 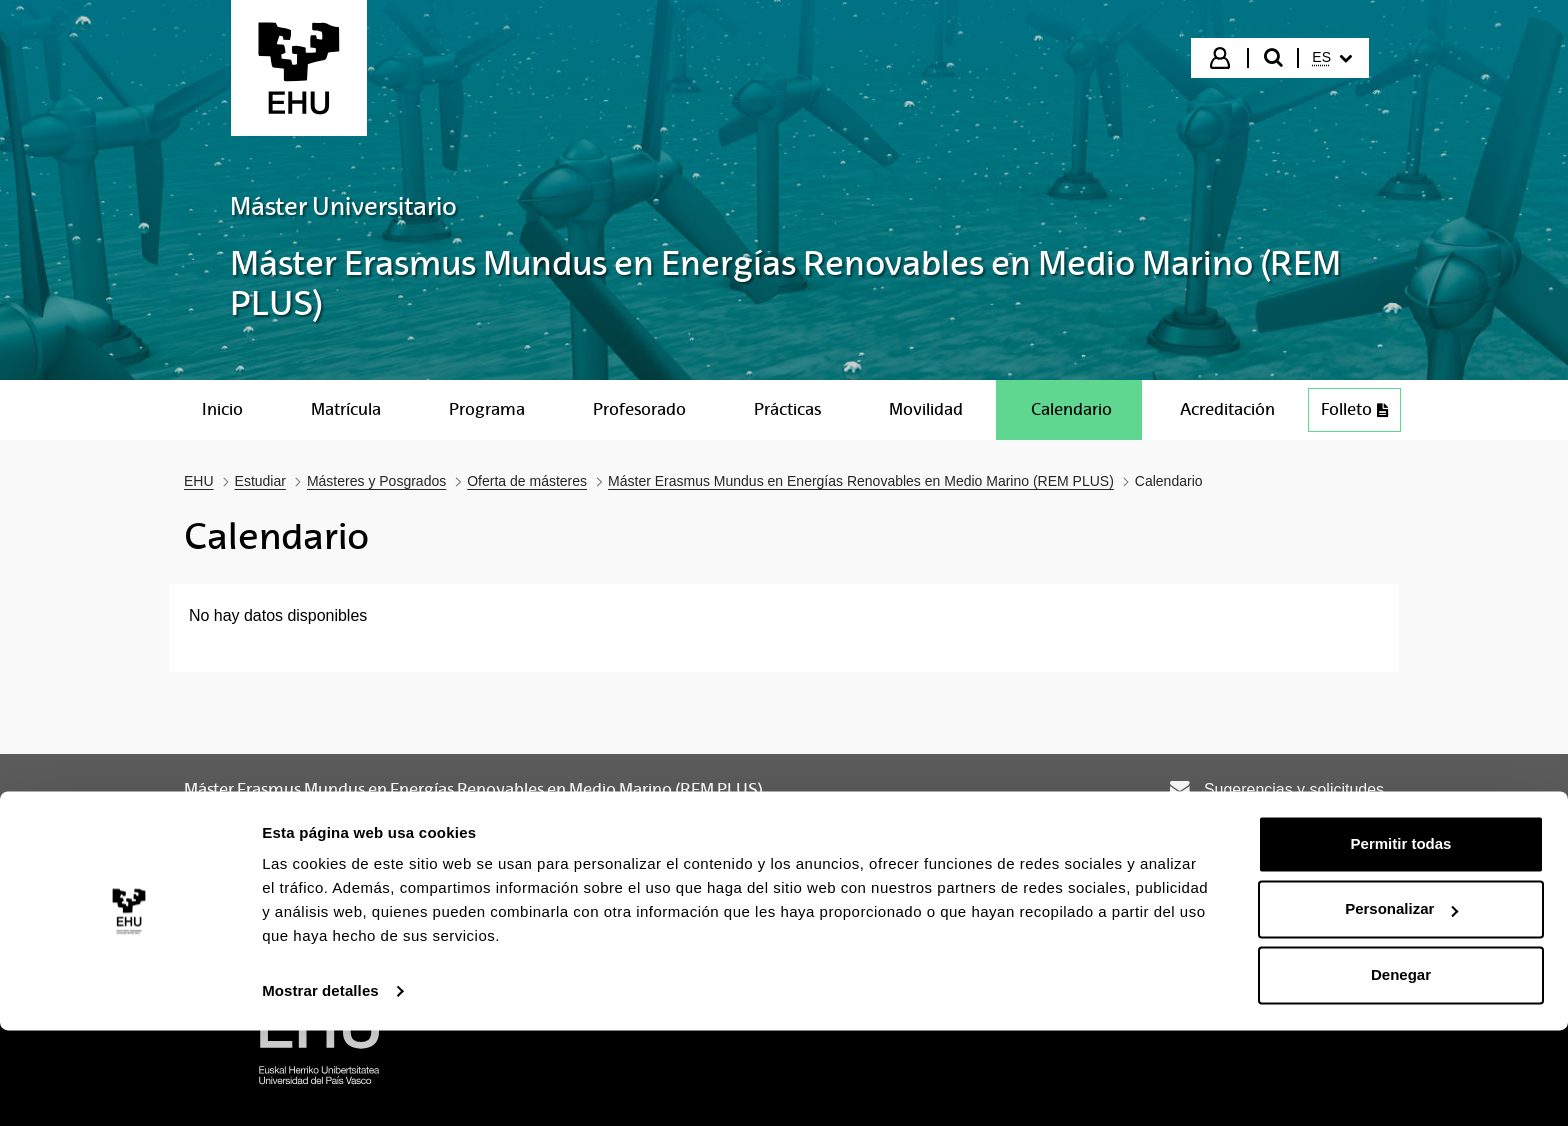 I want to click on Mostrar detalles, so click(x=320, y=1086).